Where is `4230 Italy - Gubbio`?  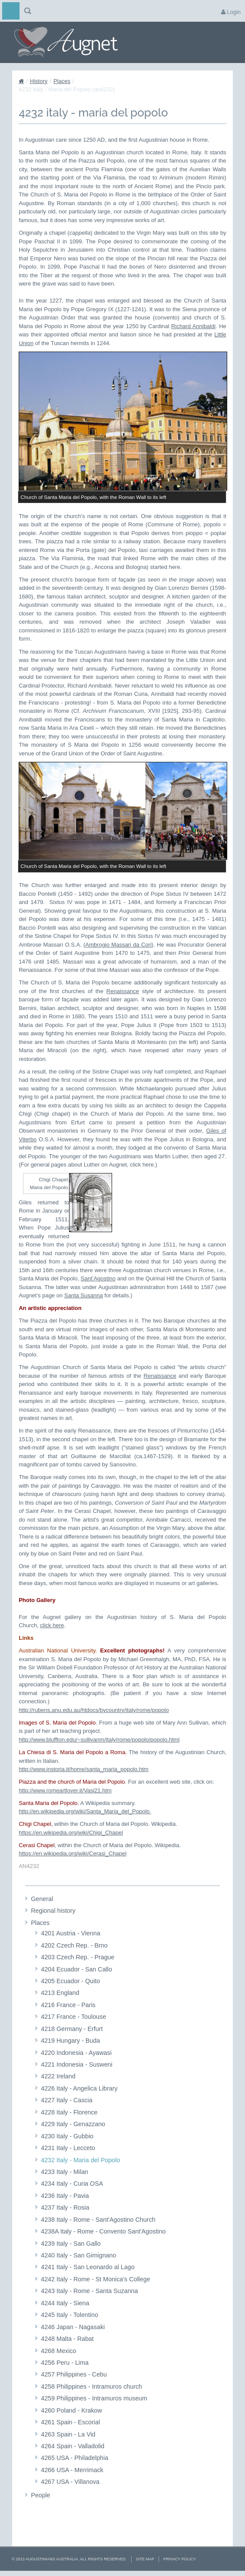
4230 Italy - Gubbio is located at coordinates (67, 2136).